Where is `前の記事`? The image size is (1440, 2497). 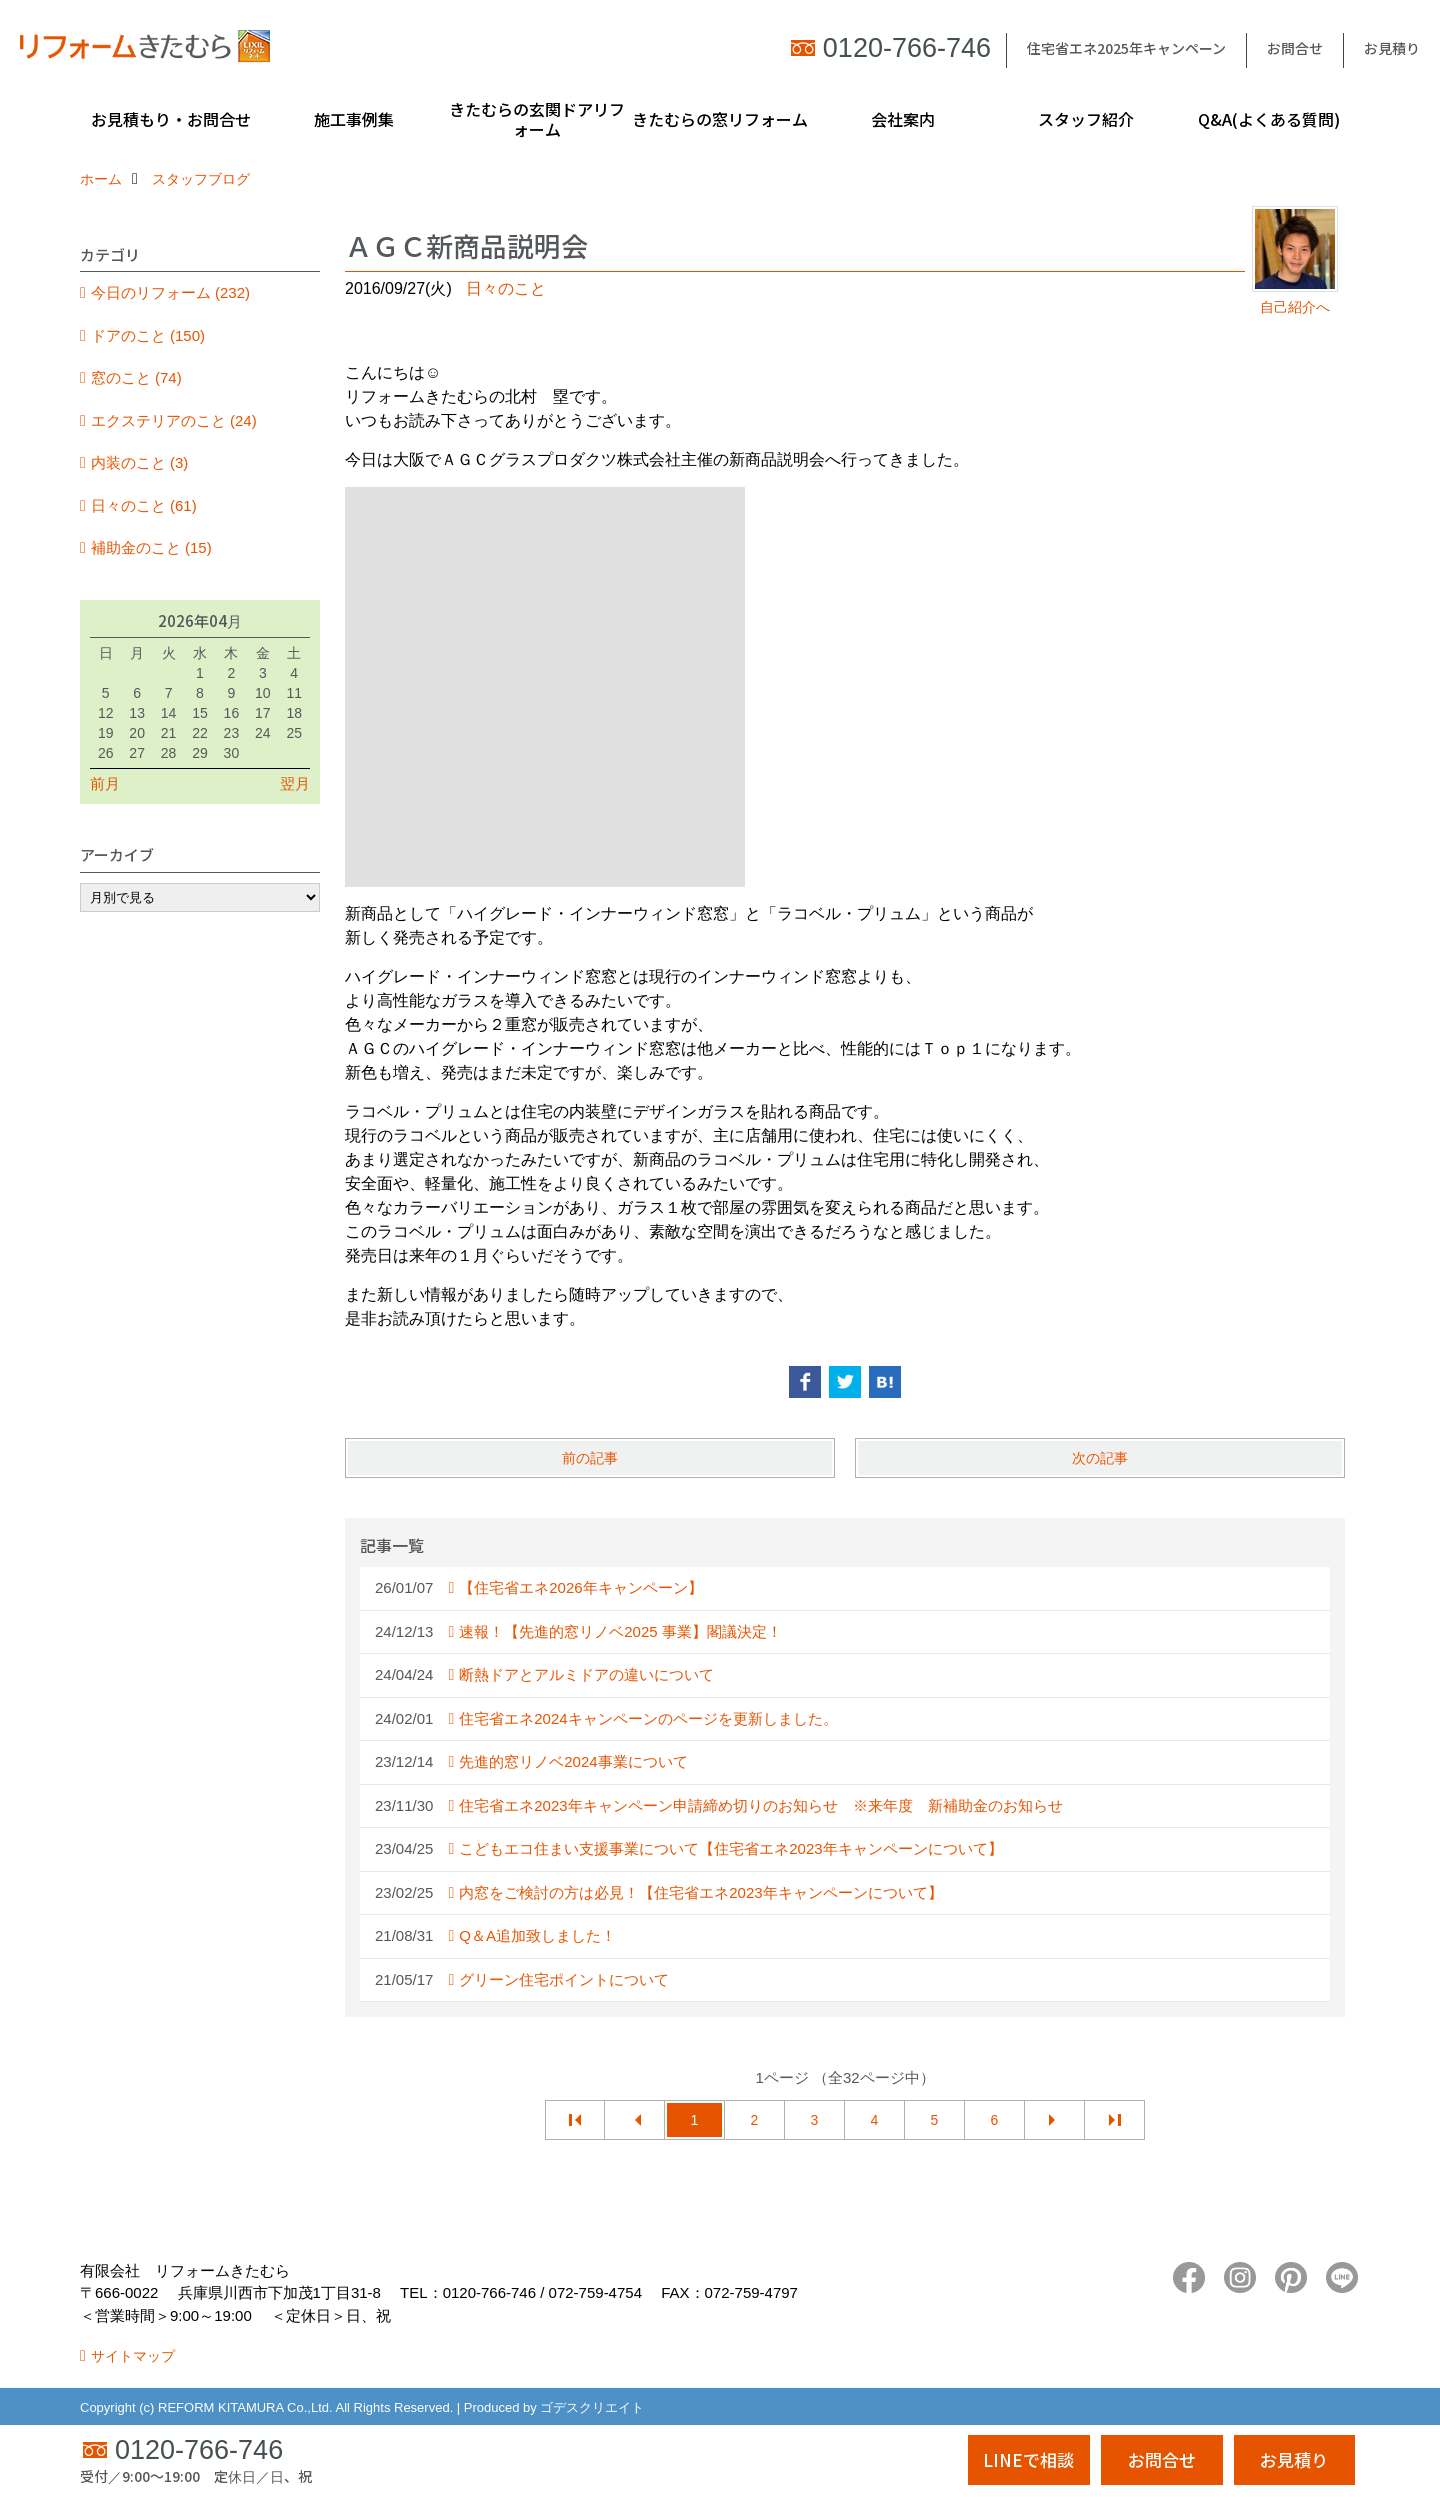
前の記事 is located at coordinates (590, 1458).